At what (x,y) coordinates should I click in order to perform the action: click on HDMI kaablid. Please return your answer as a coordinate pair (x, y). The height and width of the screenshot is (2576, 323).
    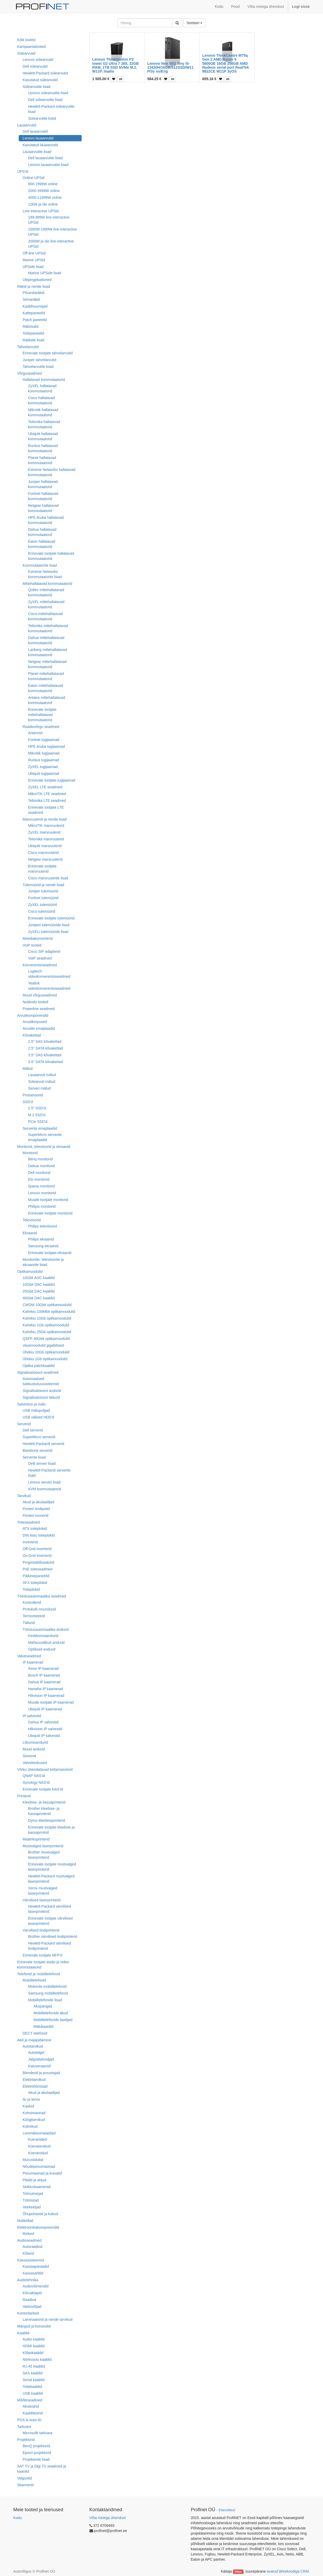
    Looking at the image, I should click on (33, 2346).